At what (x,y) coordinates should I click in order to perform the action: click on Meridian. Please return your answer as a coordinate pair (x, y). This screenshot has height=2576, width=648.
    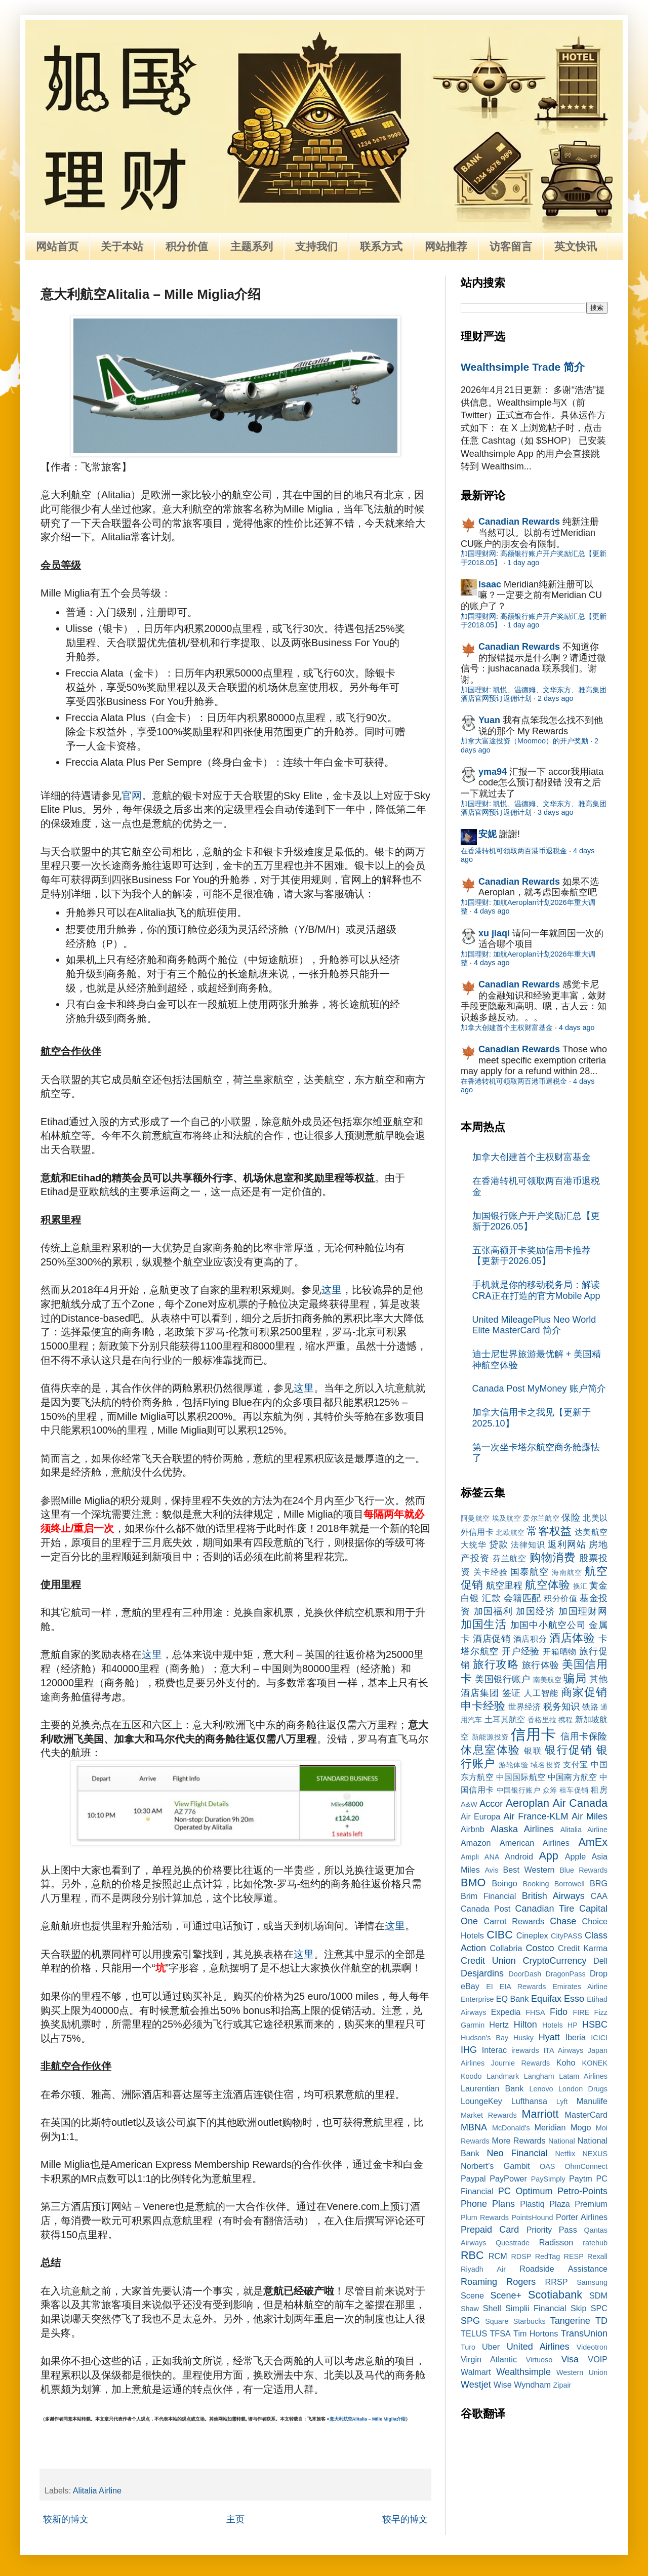
    Looking at the image, I should click on (549, 2127).